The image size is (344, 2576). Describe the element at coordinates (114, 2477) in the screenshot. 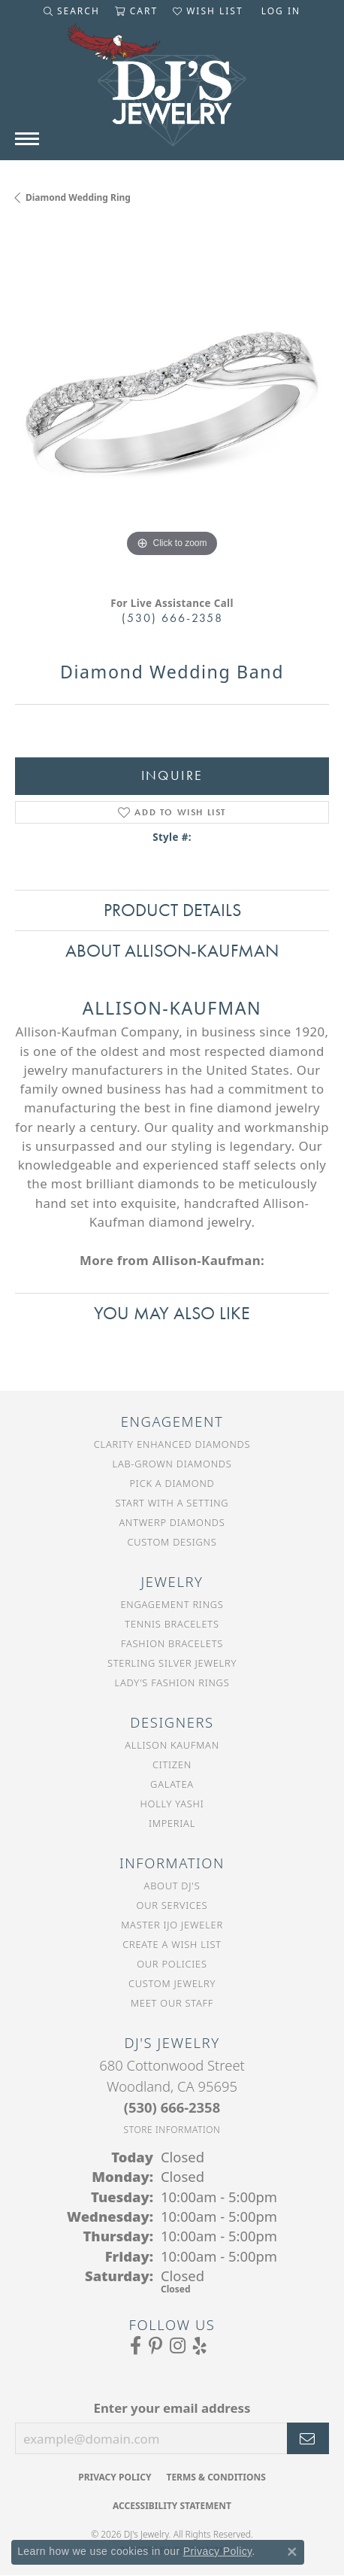

I see `Privacy Policy` at that location.